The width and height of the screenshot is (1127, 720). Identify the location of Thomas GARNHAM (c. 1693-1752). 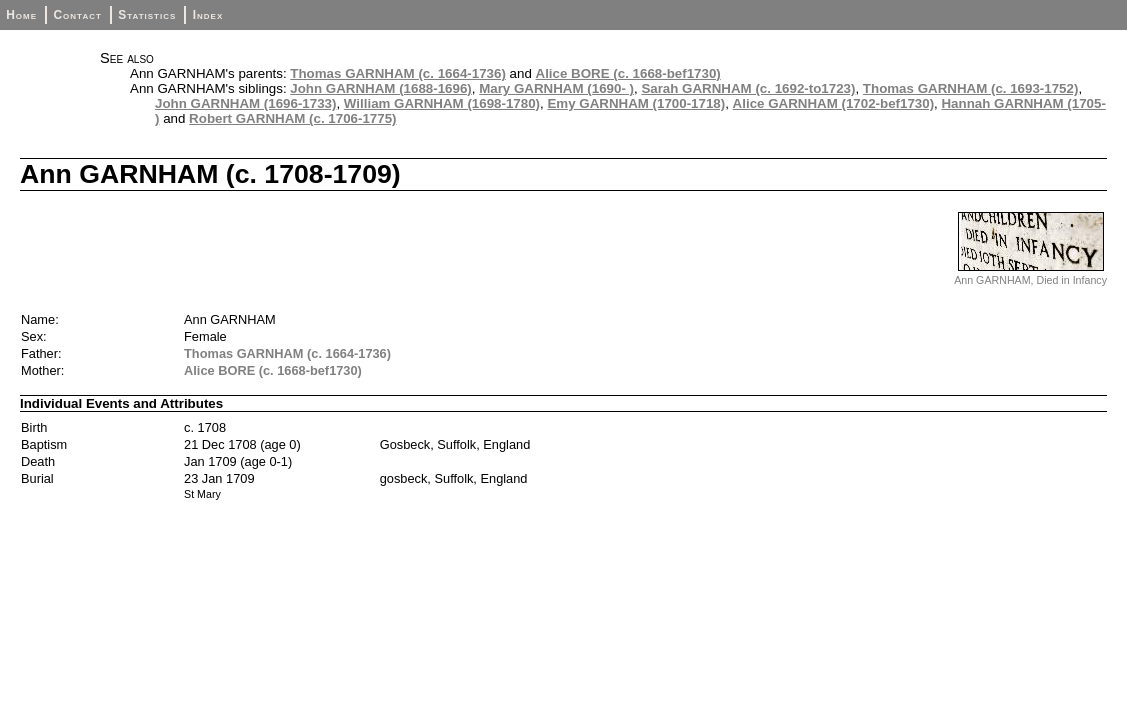
(971, 88).